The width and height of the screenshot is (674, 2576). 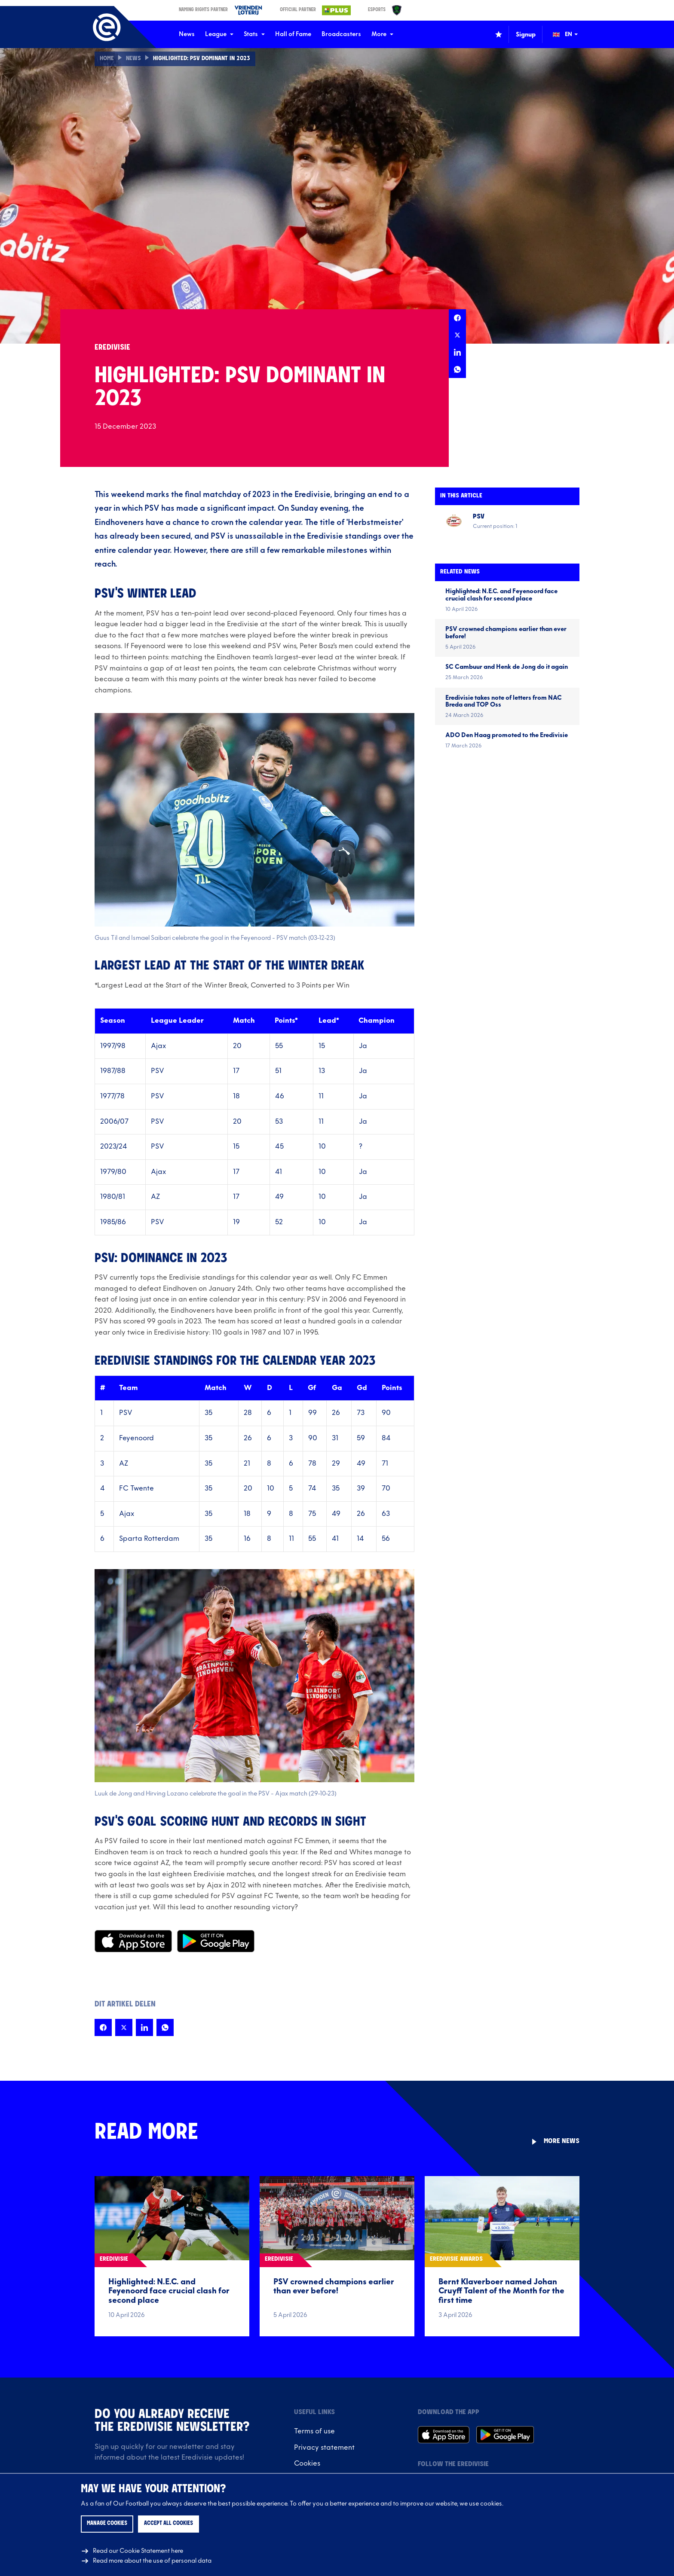 What do you see at coordinates (219, 34) in the screenshot?
I see `League` at bounding box center [219, 34].